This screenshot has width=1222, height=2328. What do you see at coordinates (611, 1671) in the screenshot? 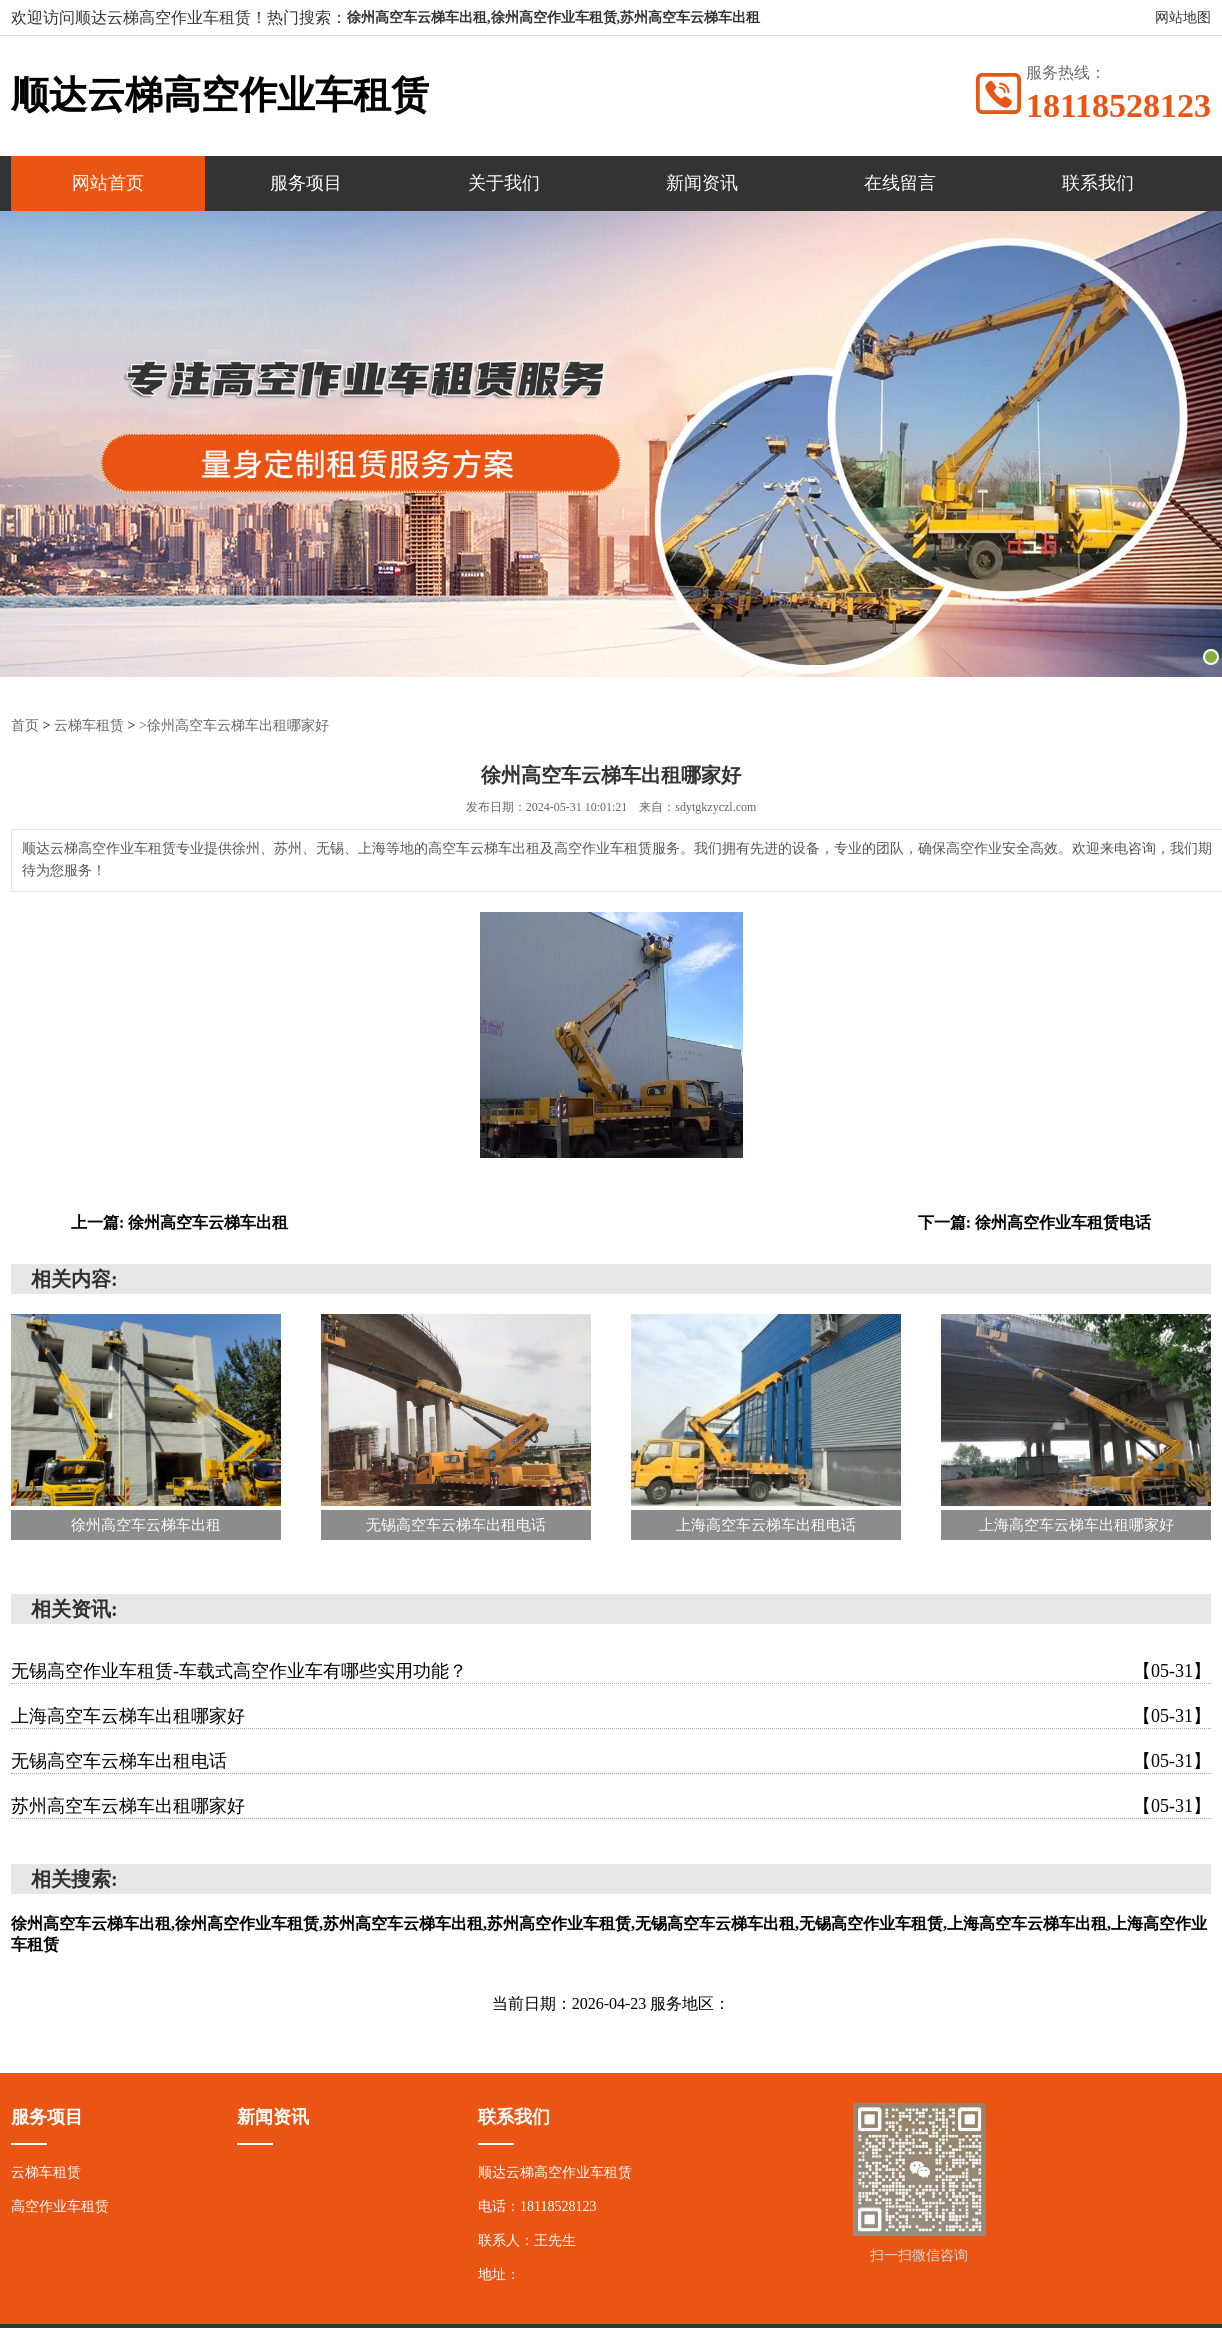
I see `无锡高空作业车租赁-车载式高空作业车有哪些实用功能？` at bounding box center [611, 1671].